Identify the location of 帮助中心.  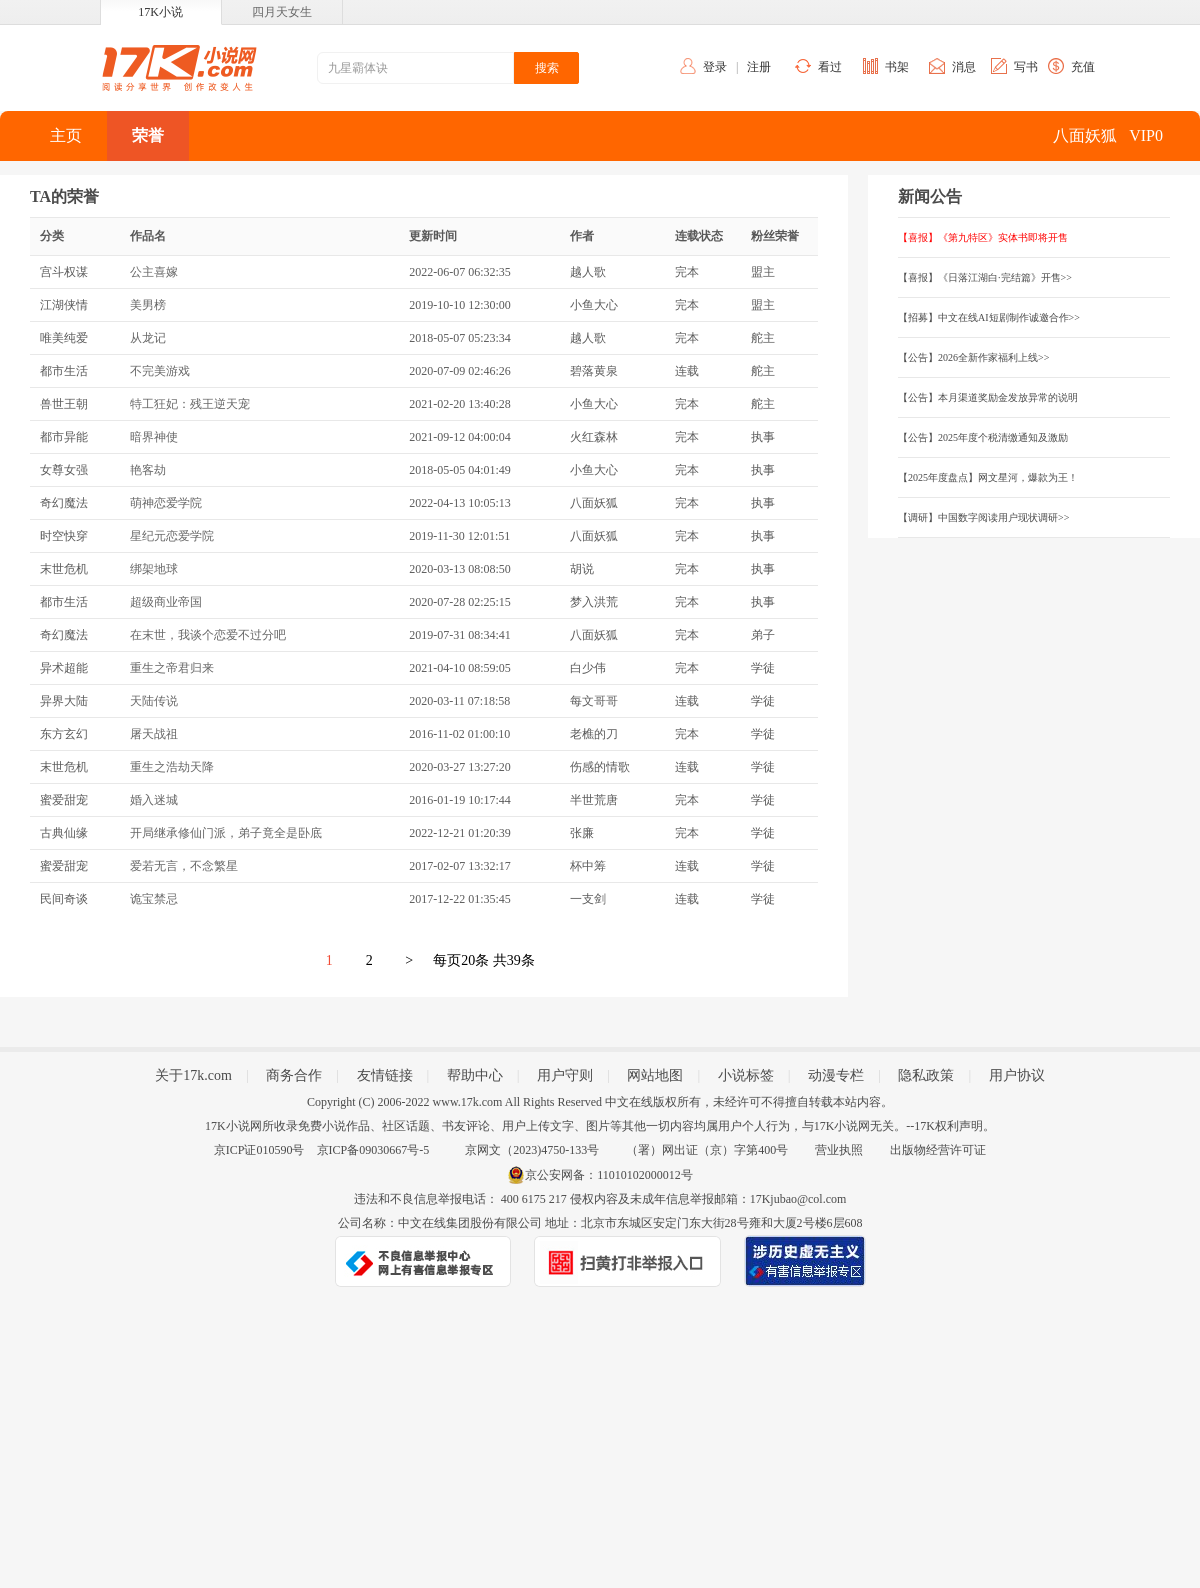
(475, 1075).